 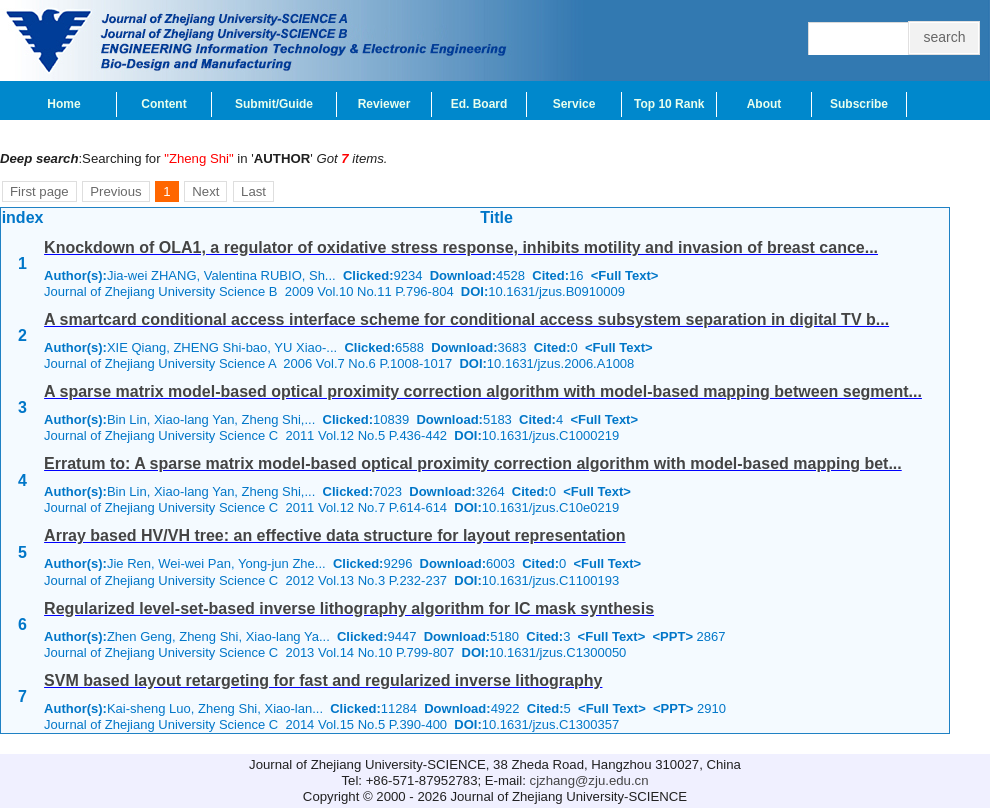 I want to click on Service, so click(x=574, y=104).